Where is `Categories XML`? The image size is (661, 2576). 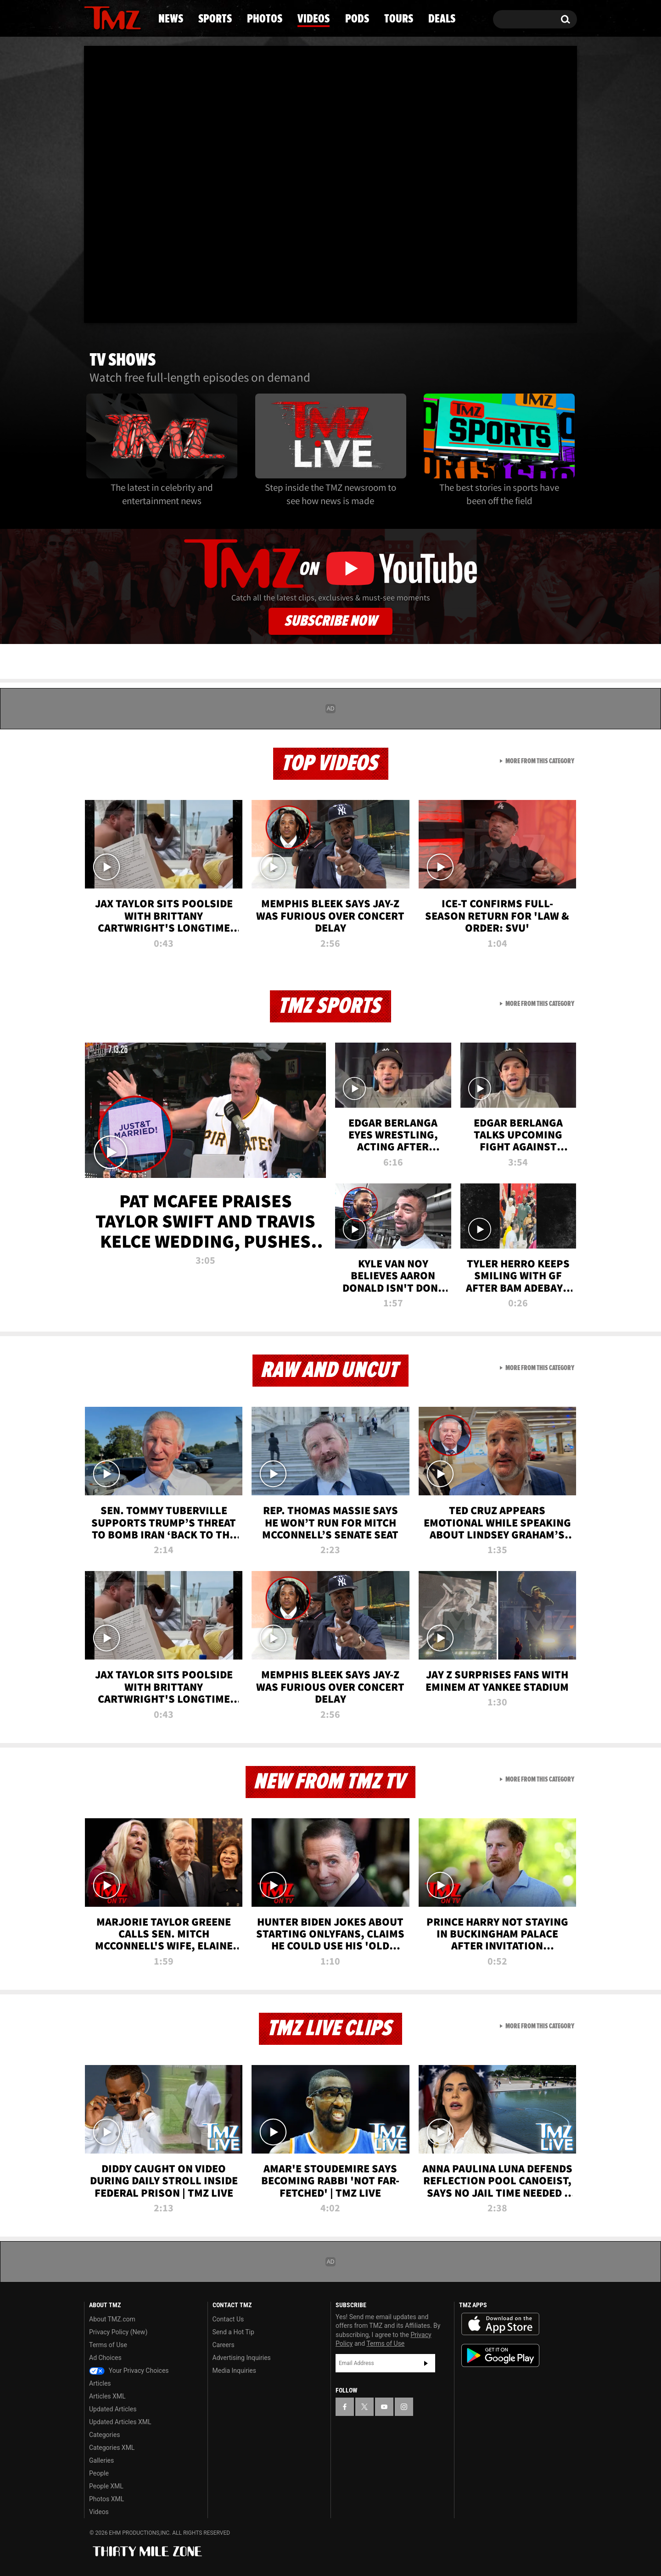 Categories XML is located at coordinates (111, 2447).